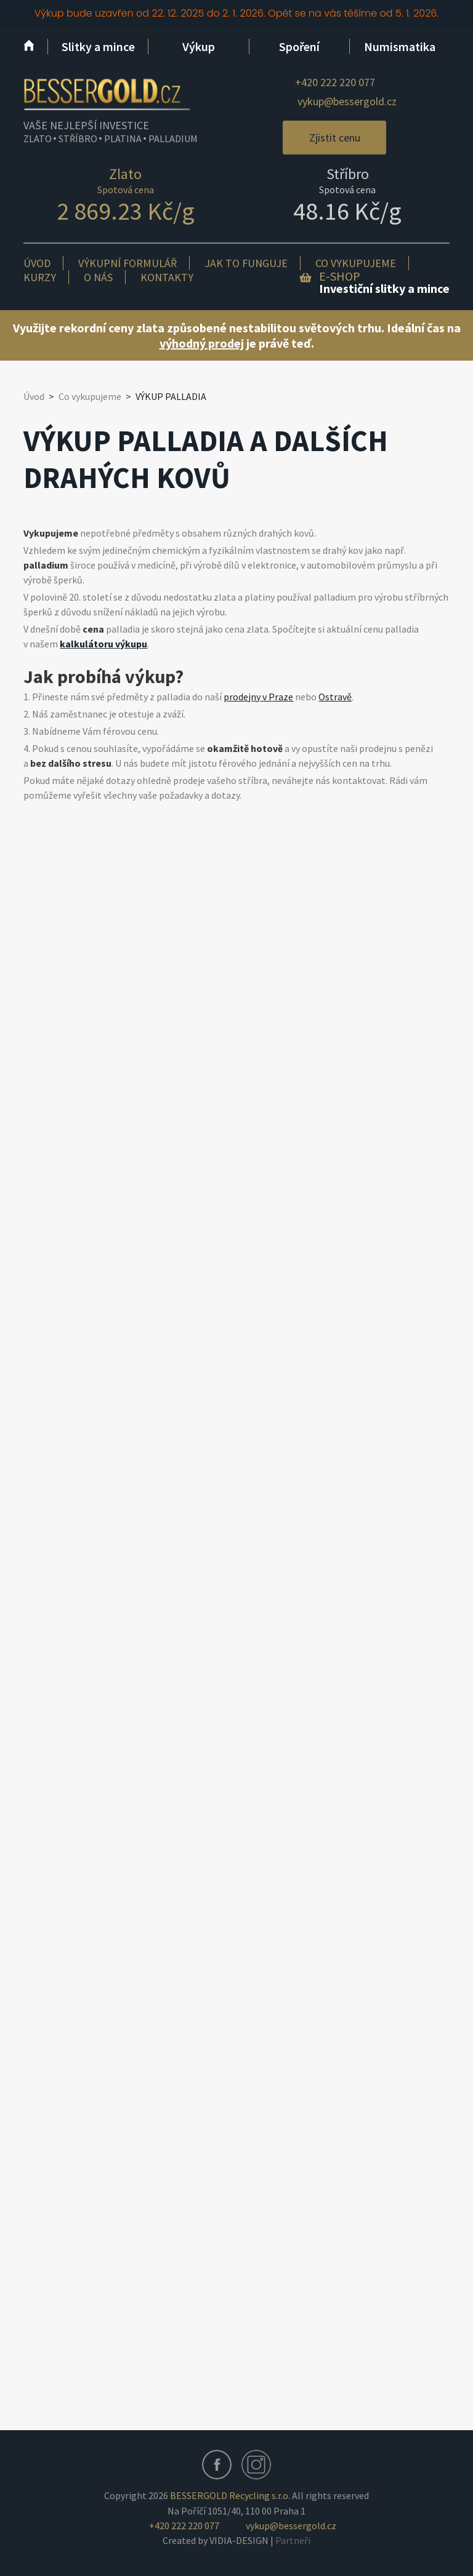 The height and width of the screenshot is (2576, 473). What do you see at coordinates (335, 82) in the screenshot?
I see `+420 222 220 077` at bounding box center [335, 82].